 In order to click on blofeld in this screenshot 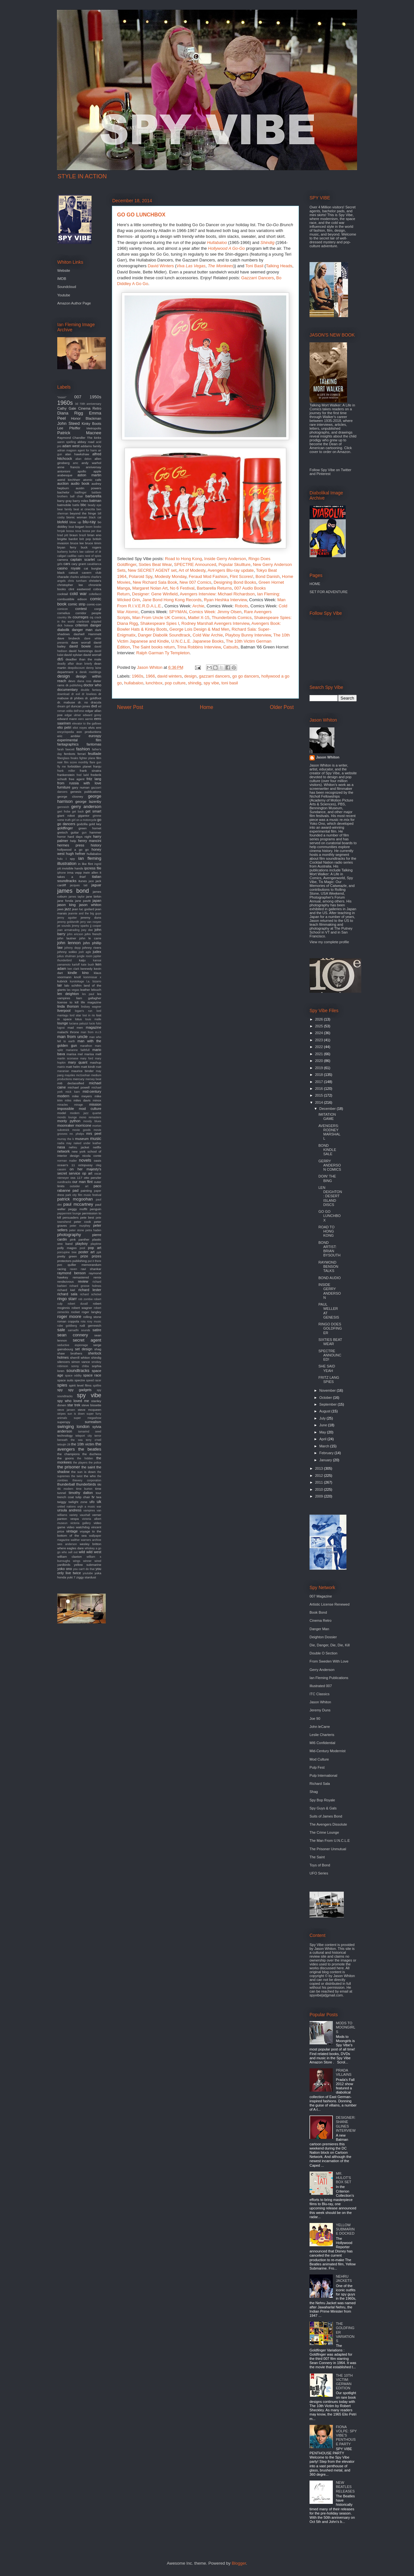, I will do `click(62, 522)`.